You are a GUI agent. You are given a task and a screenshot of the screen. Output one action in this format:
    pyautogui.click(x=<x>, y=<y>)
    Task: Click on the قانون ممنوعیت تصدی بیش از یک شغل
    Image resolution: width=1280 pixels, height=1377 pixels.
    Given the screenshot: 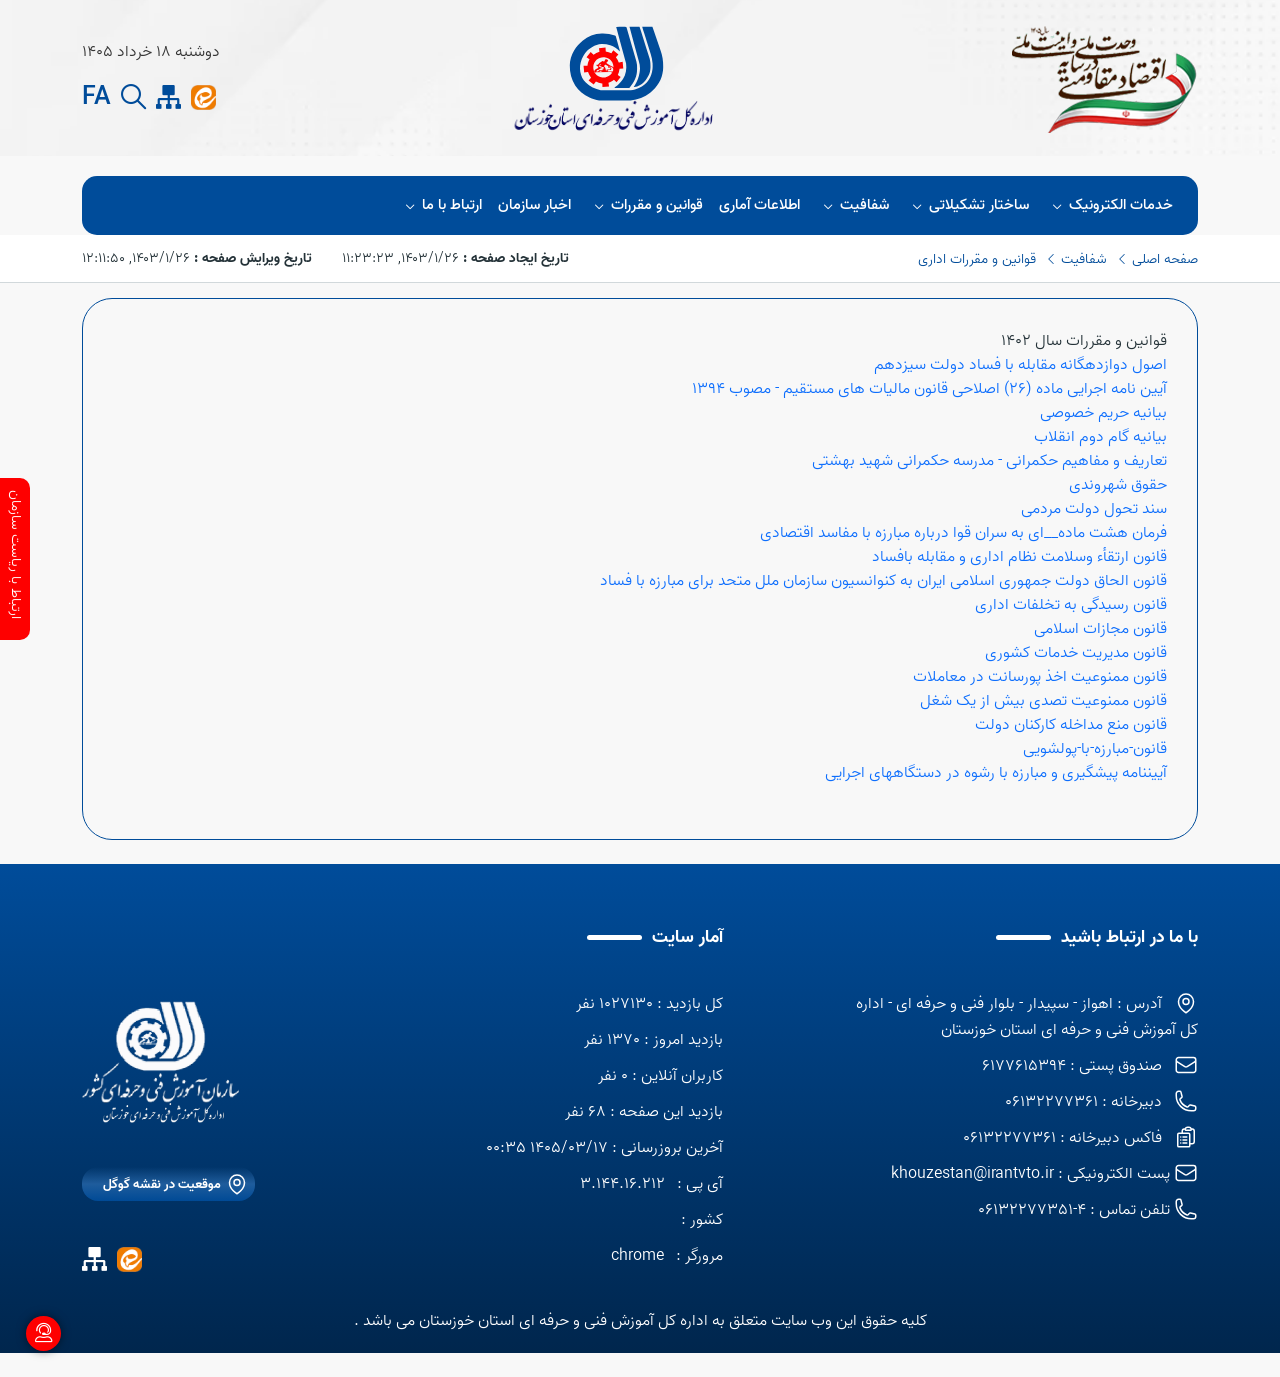 What is the action you would take?
    pyautogui.click(x=1043, y=701)
    